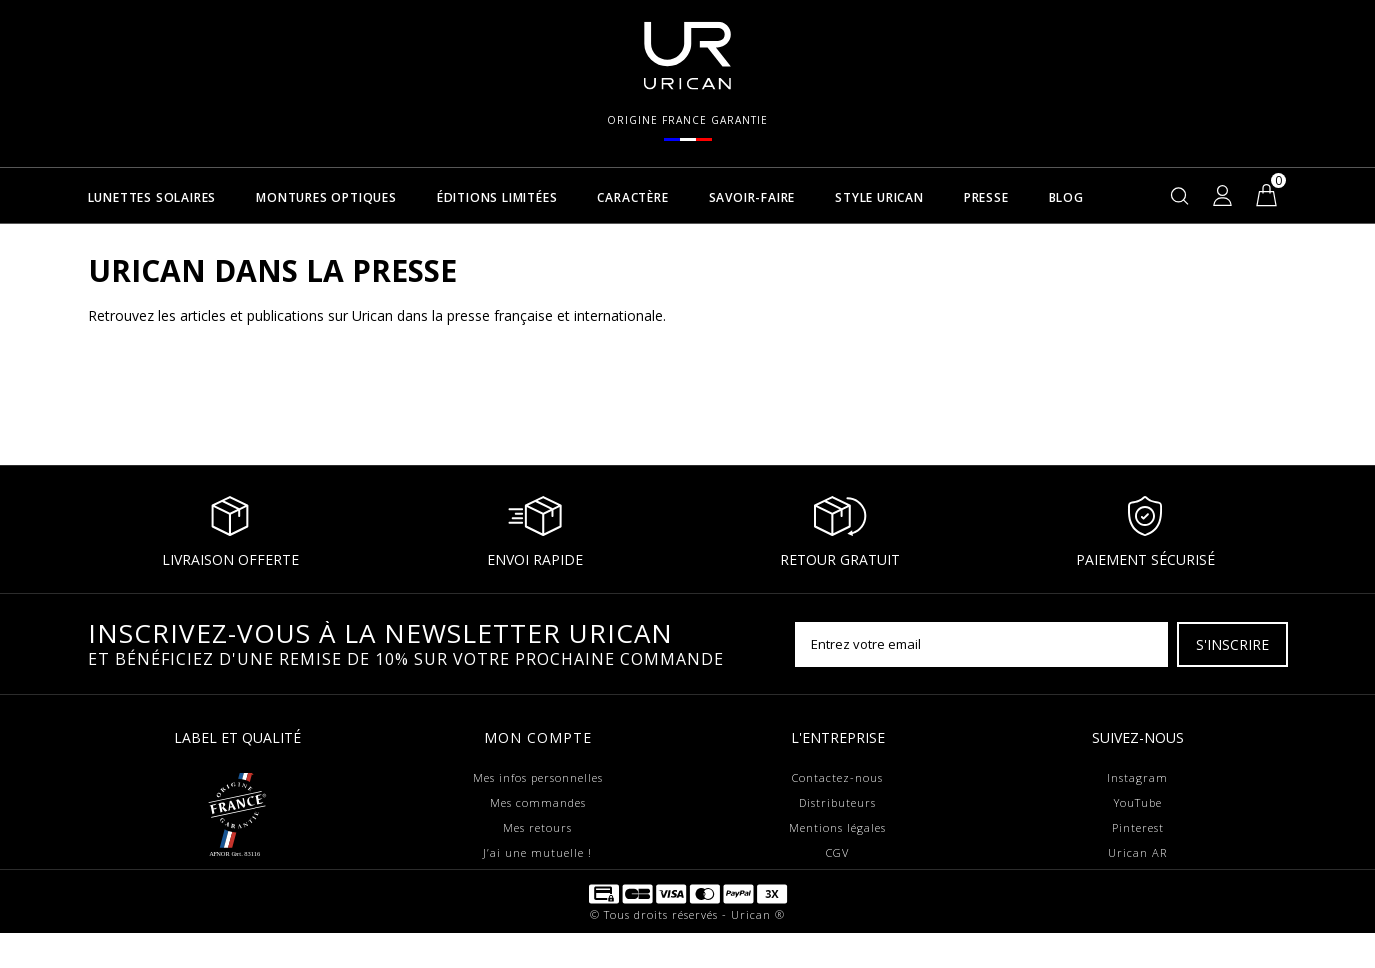 Image resolution: width=1375 pixels, height=968 pixels. What do you see at coordinates (837, 852) in the screenshot?
I see `CGV` at bounding box center [837, 852].